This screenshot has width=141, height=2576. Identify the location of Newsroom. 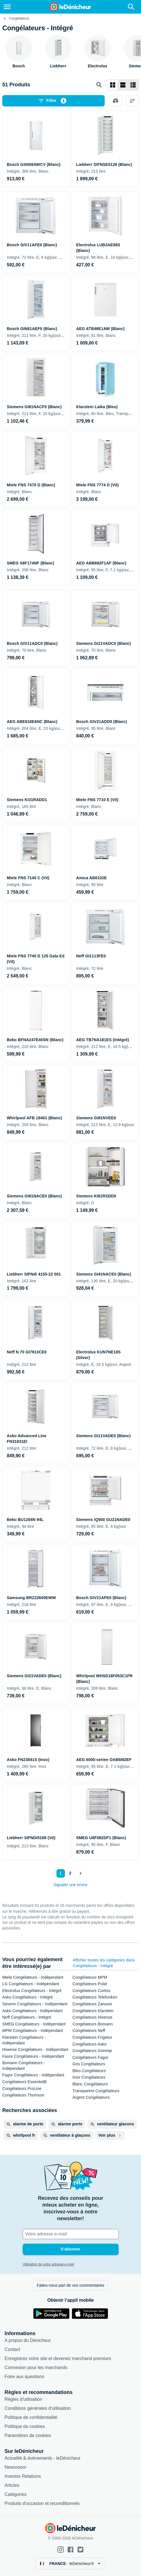
(15, 2467).